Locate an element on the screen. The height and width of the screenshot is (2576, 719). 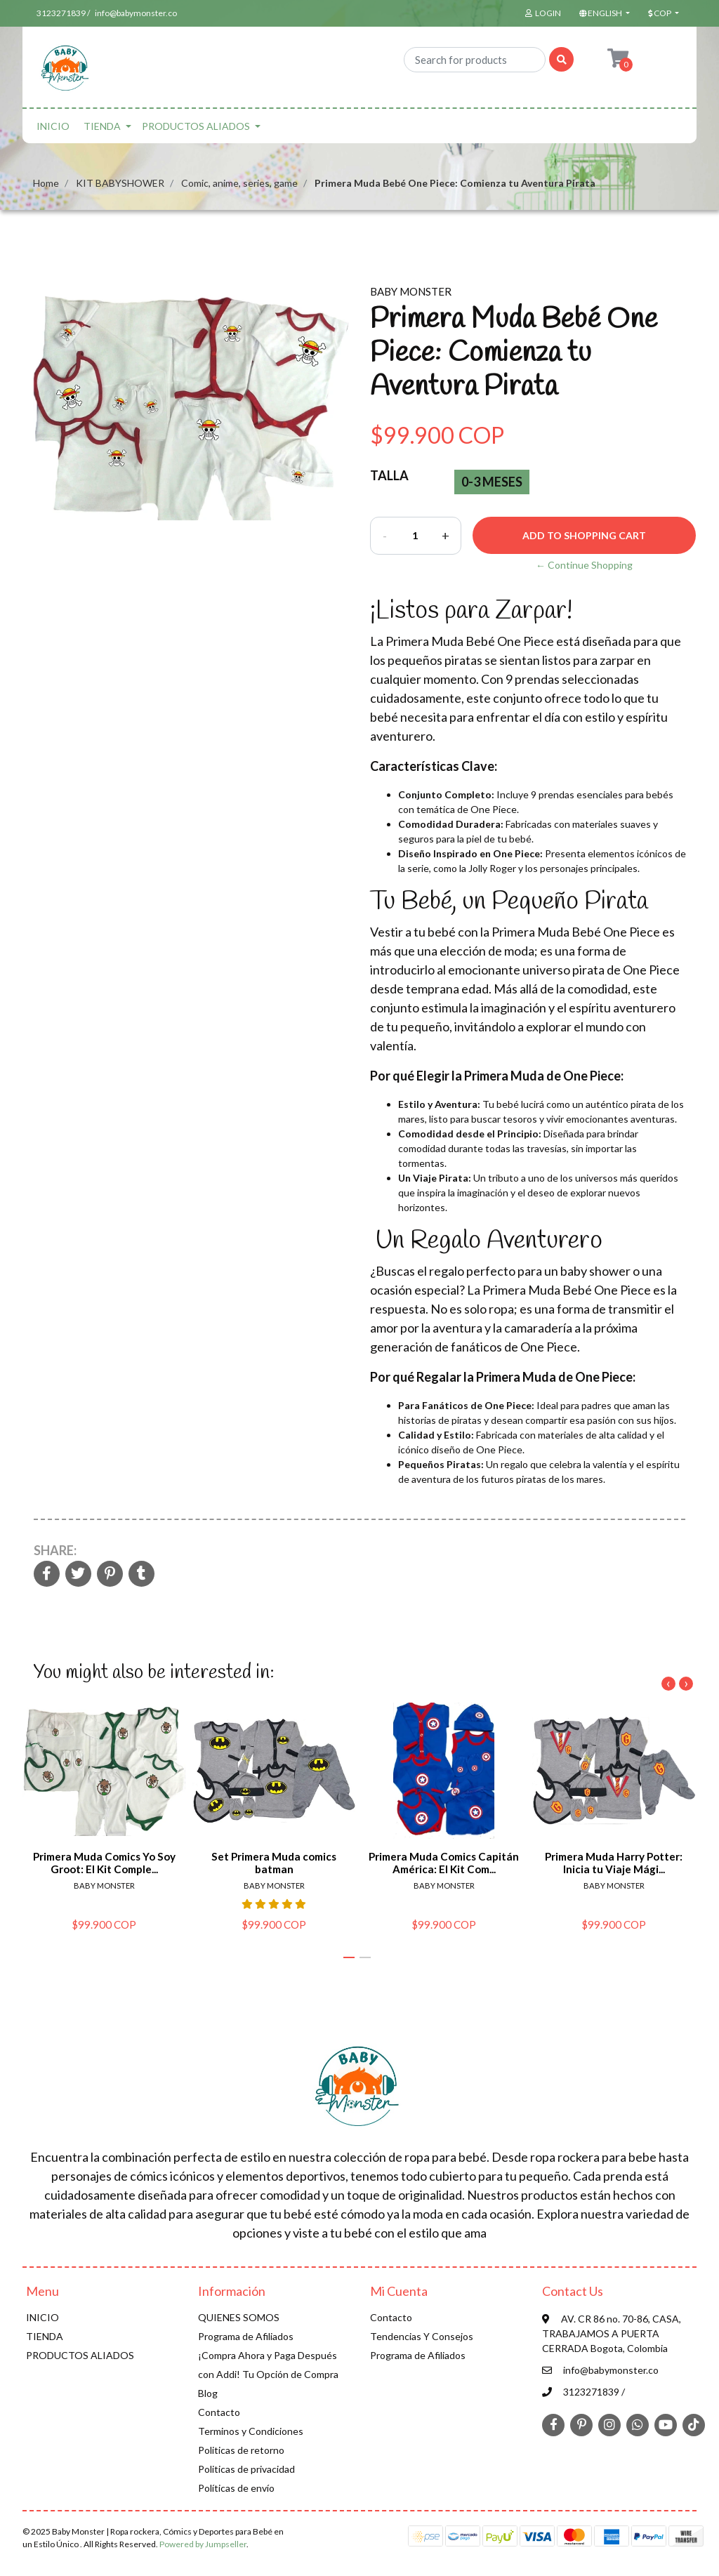
Primera Muda Harry Potter: Inicia tu Viaje Mági... is located at coordinates (613, 1862).